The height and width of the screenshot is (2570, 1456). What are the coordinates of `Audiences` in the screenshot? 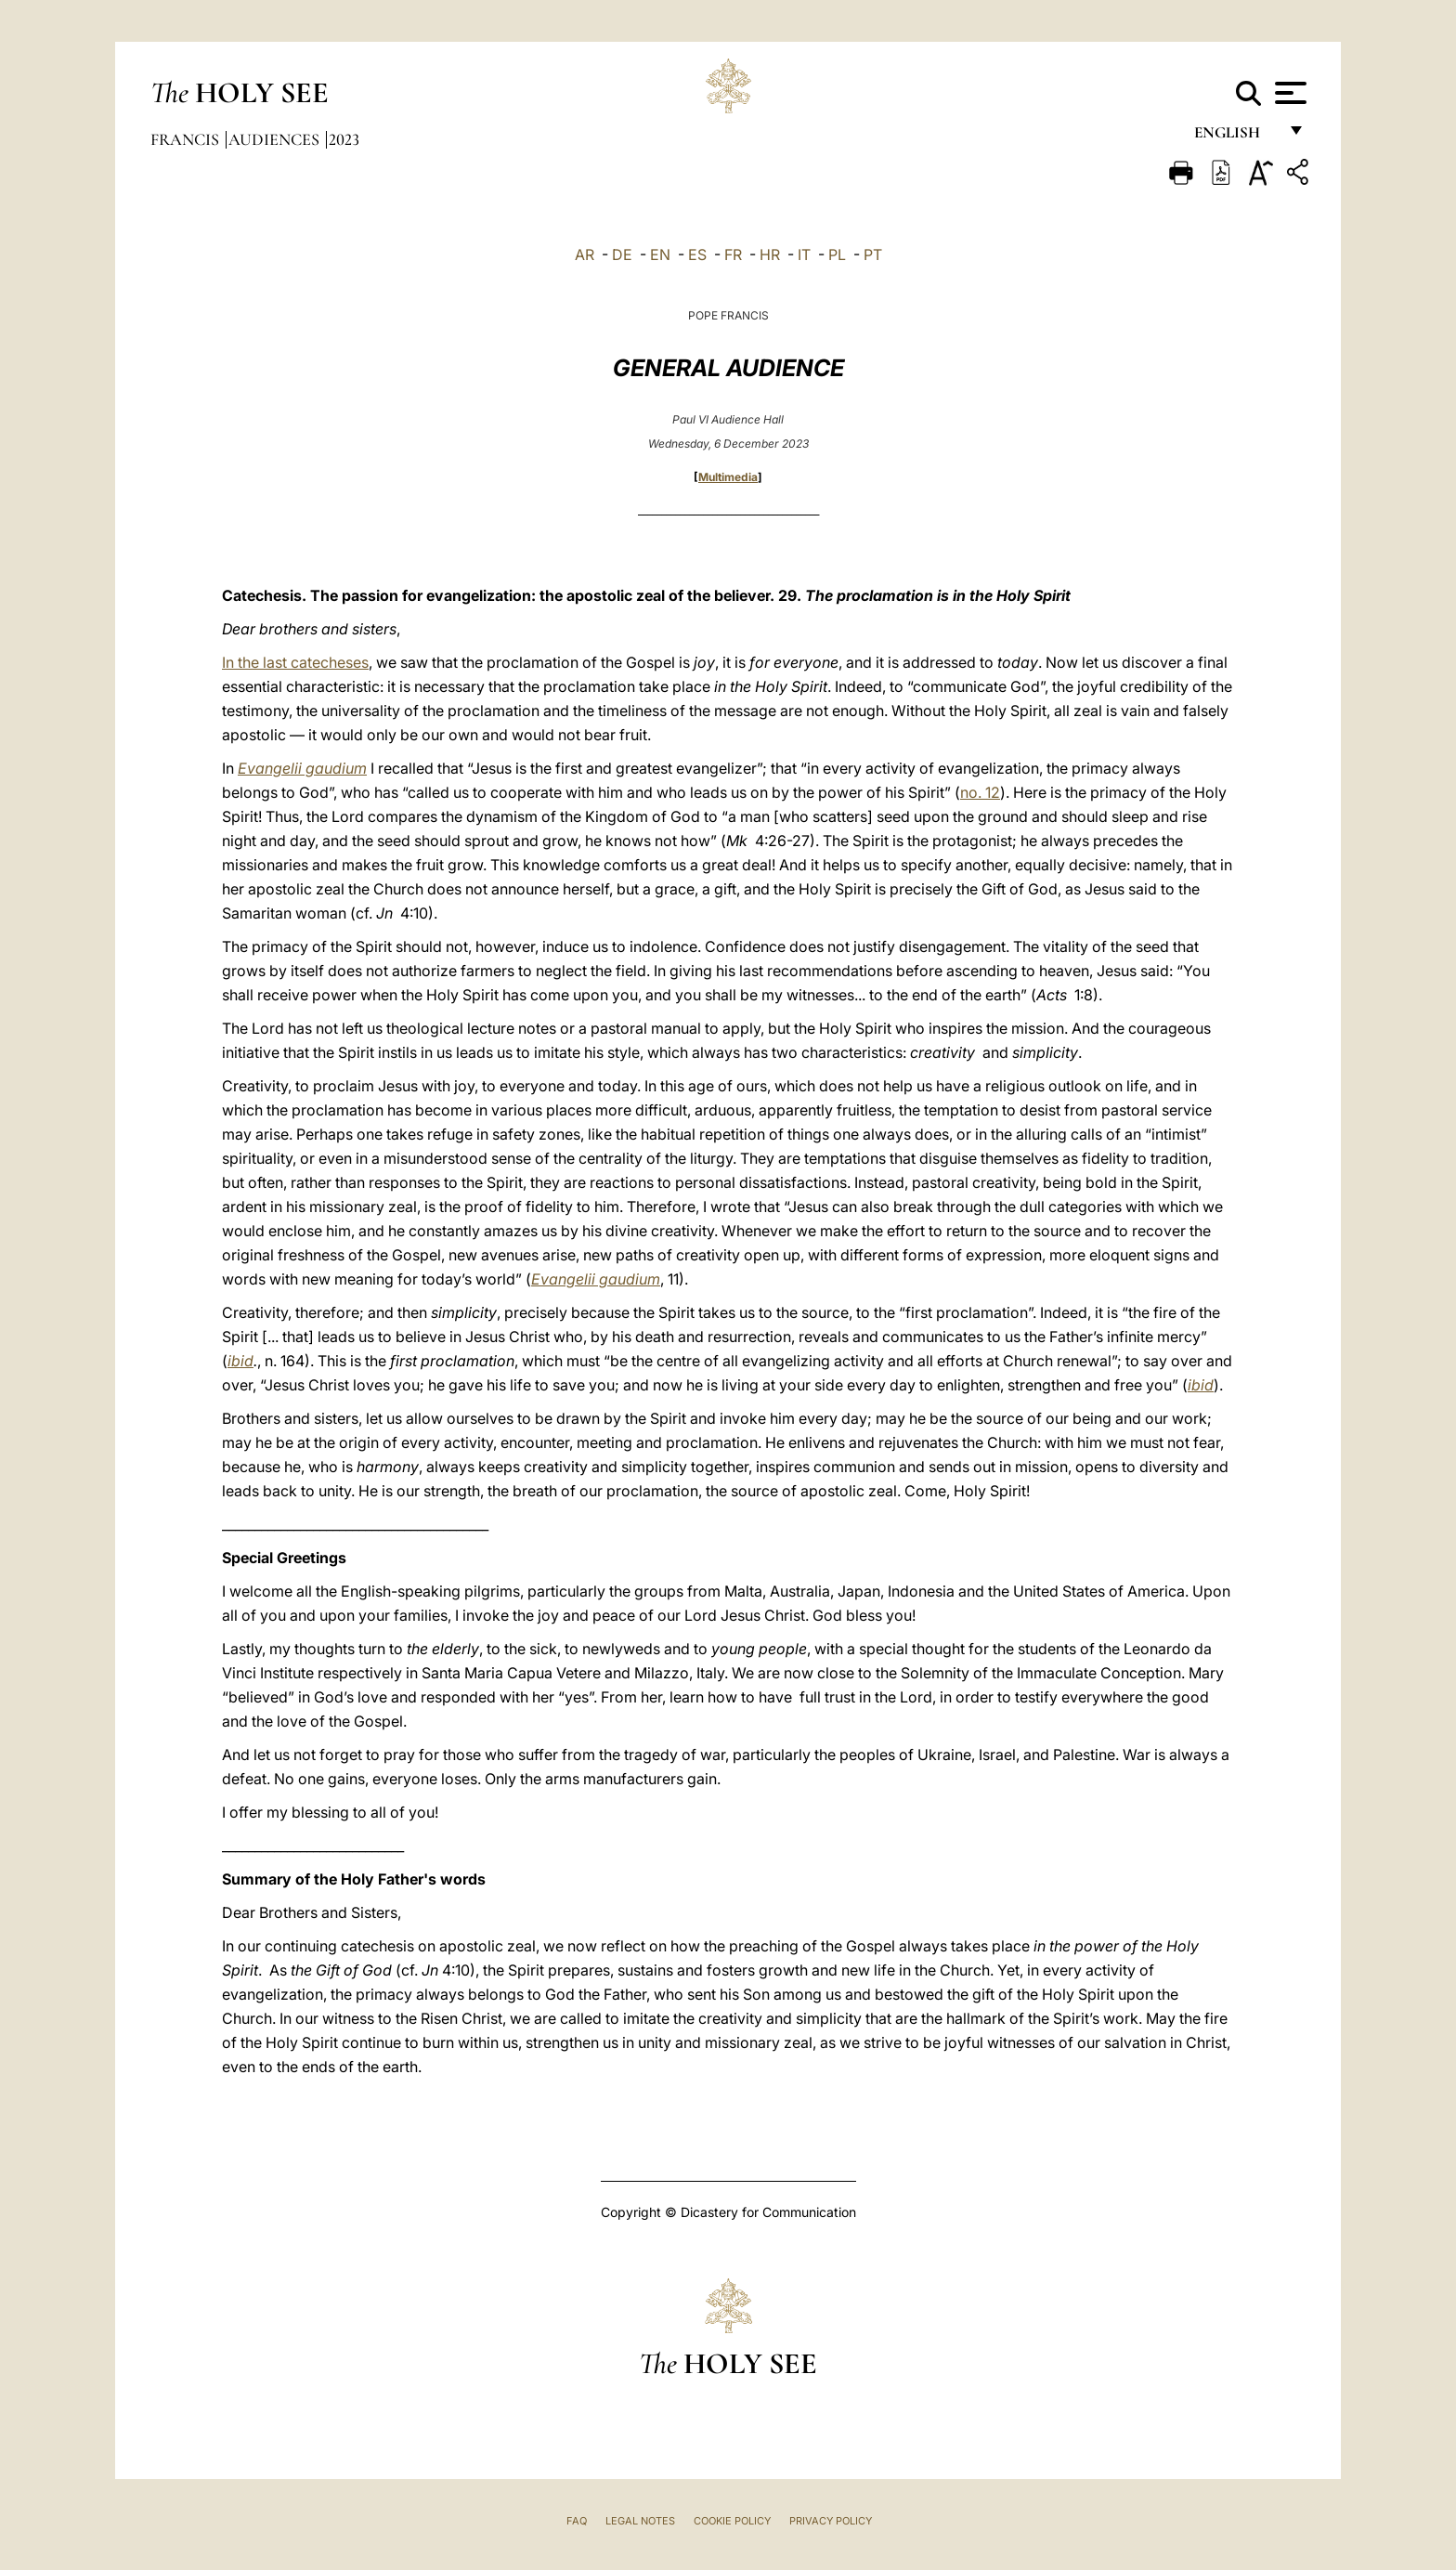 It's located at (275, 139).